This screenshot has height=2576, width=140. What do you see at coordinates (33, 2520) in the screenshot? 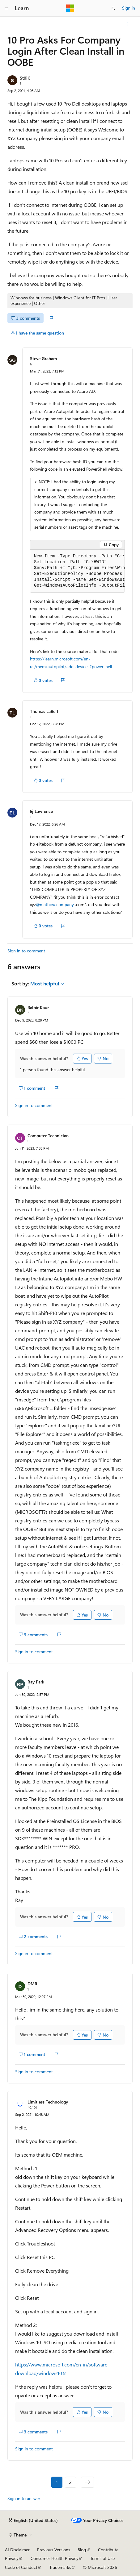
I see `[Content language selector. Currently set to English (United States).]` at bounding box center [33, 2520].